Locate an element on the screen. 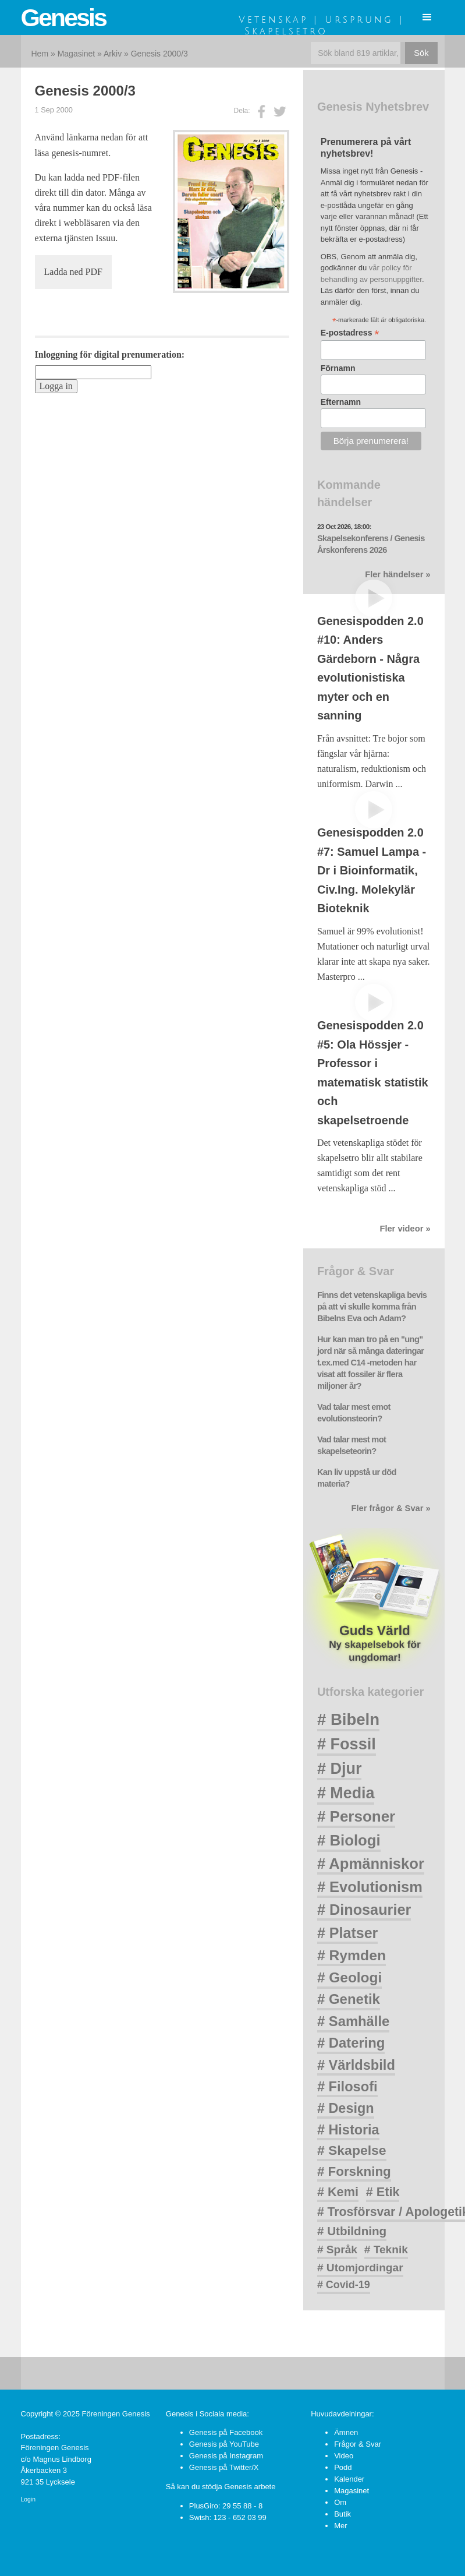  # Fossil is located at coordinates (346, 1744).